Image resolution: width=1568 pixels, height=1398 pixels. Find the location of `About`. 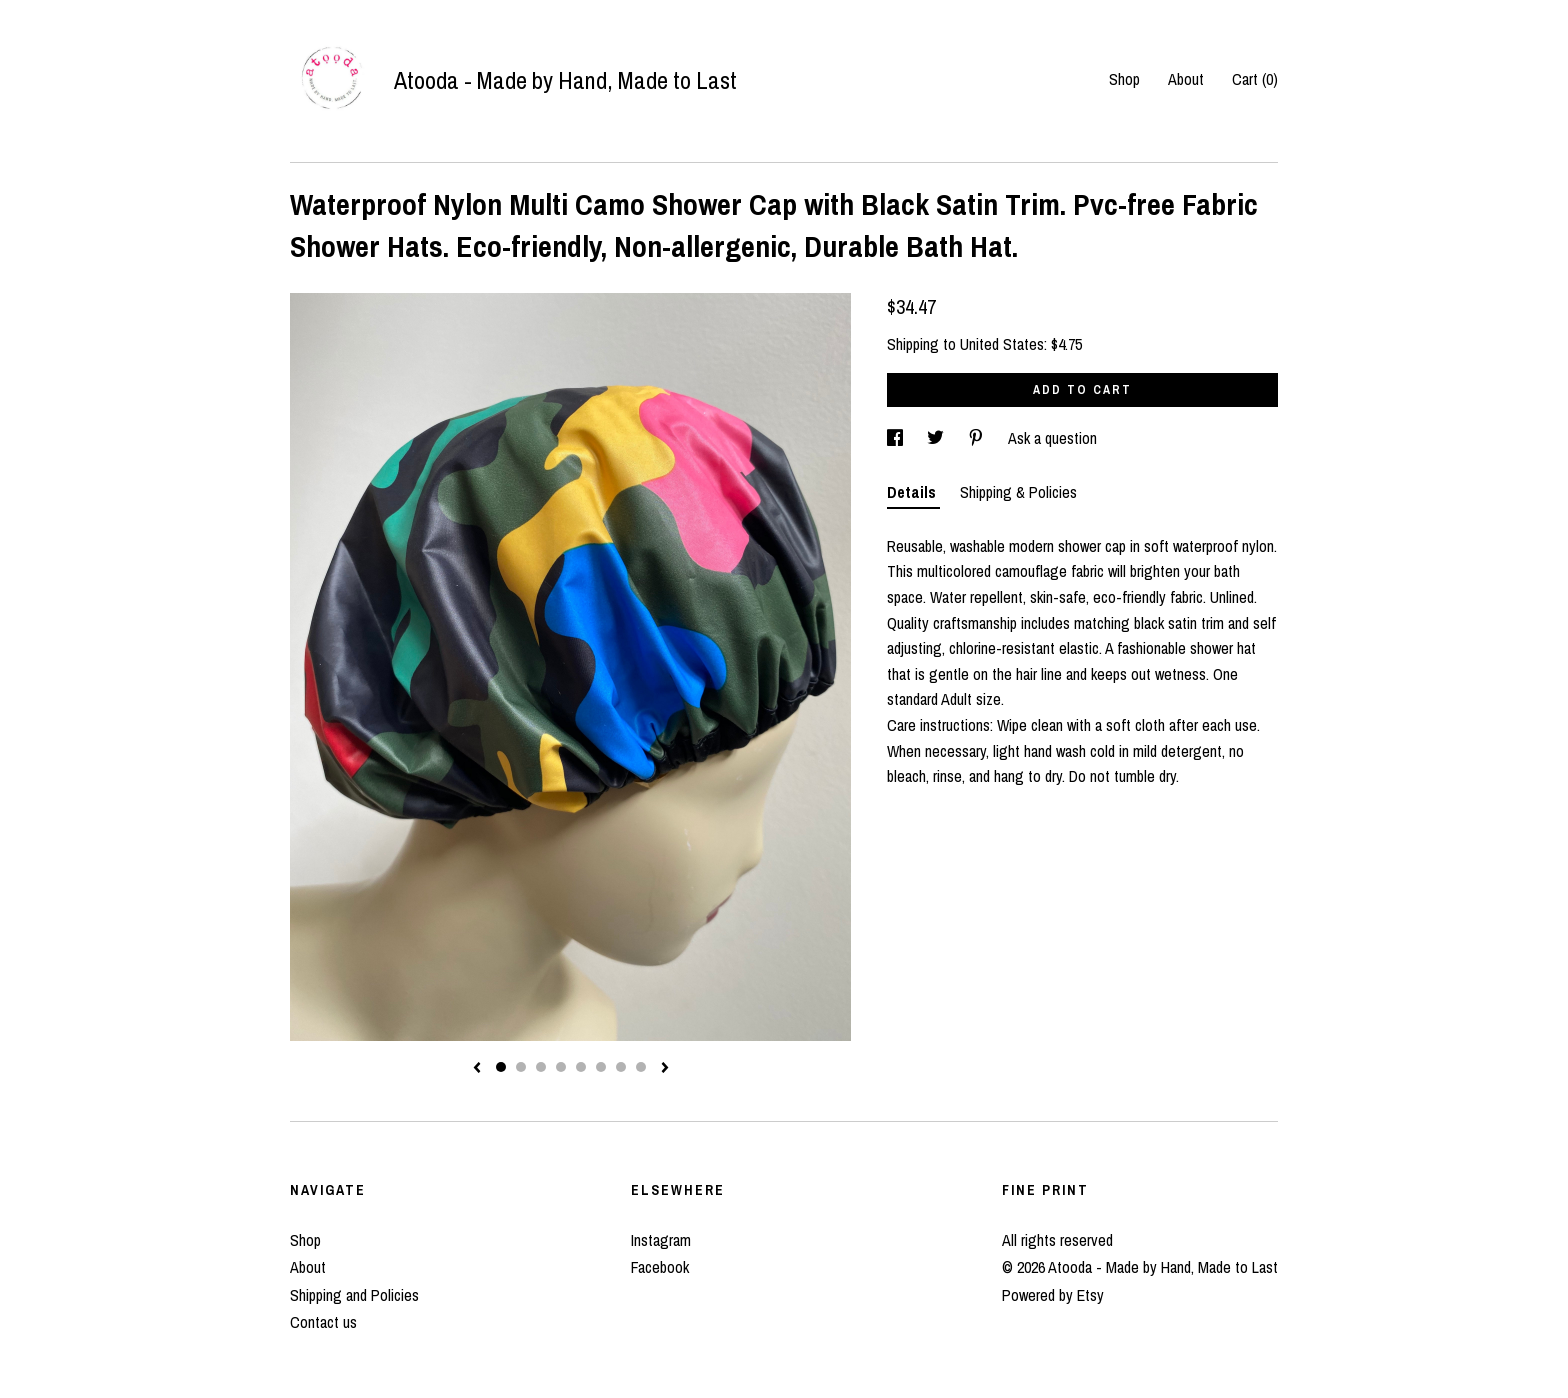

About is located at coordinates (1186, 79).